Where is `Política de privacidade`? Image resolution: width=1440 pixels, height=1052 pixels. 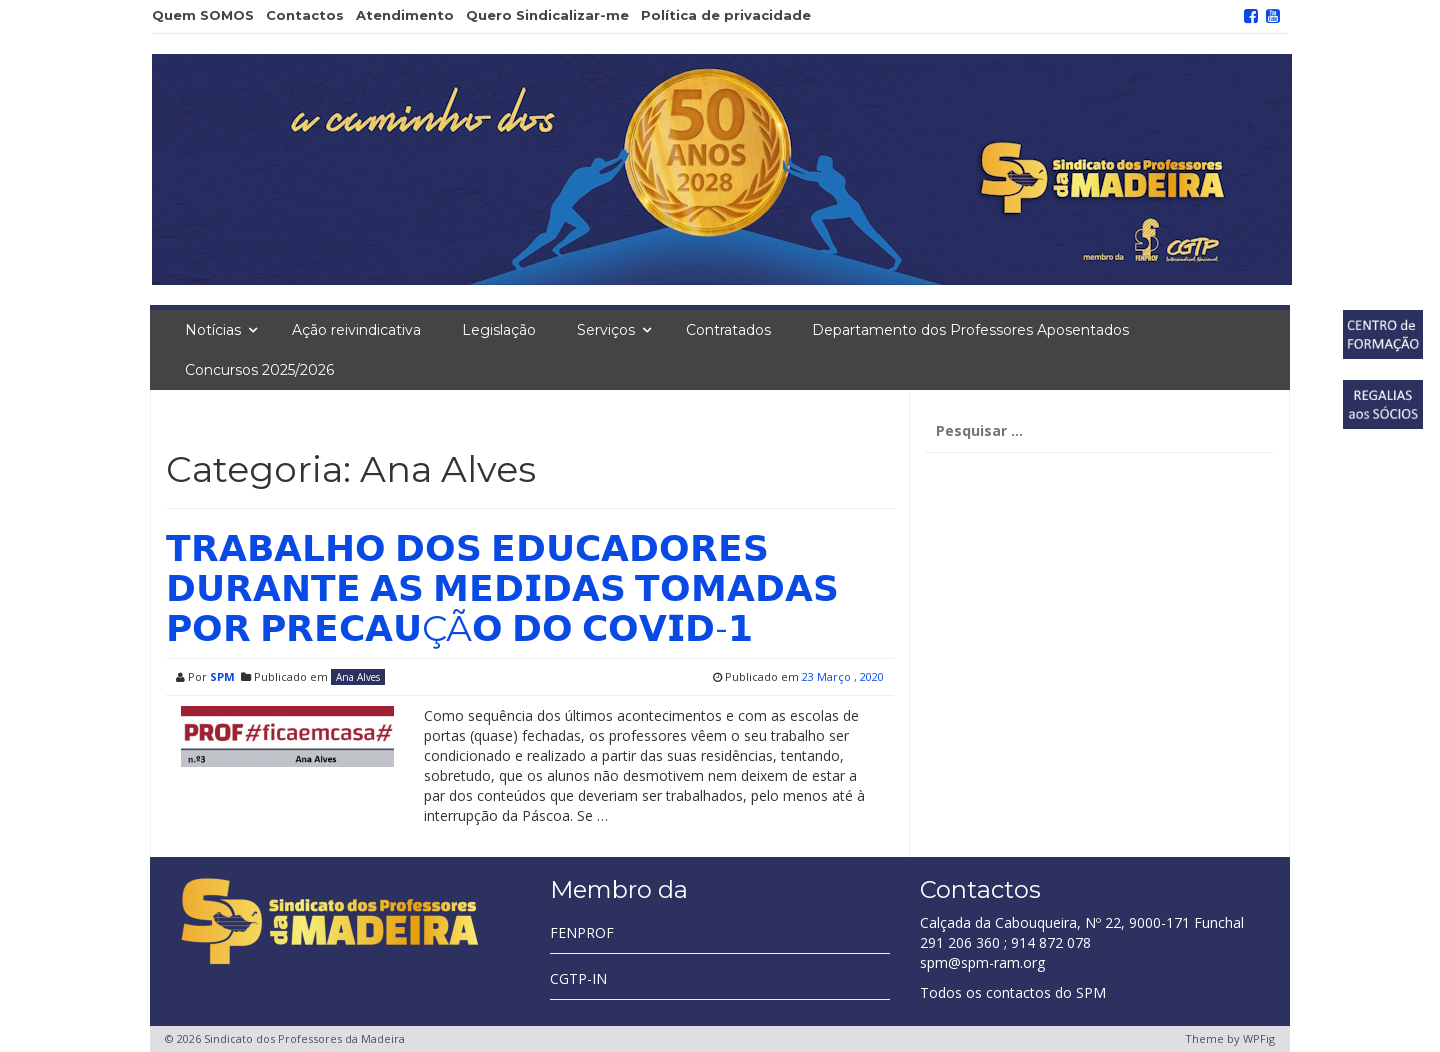
Política de privacidade is located at coordinates (726, 15).